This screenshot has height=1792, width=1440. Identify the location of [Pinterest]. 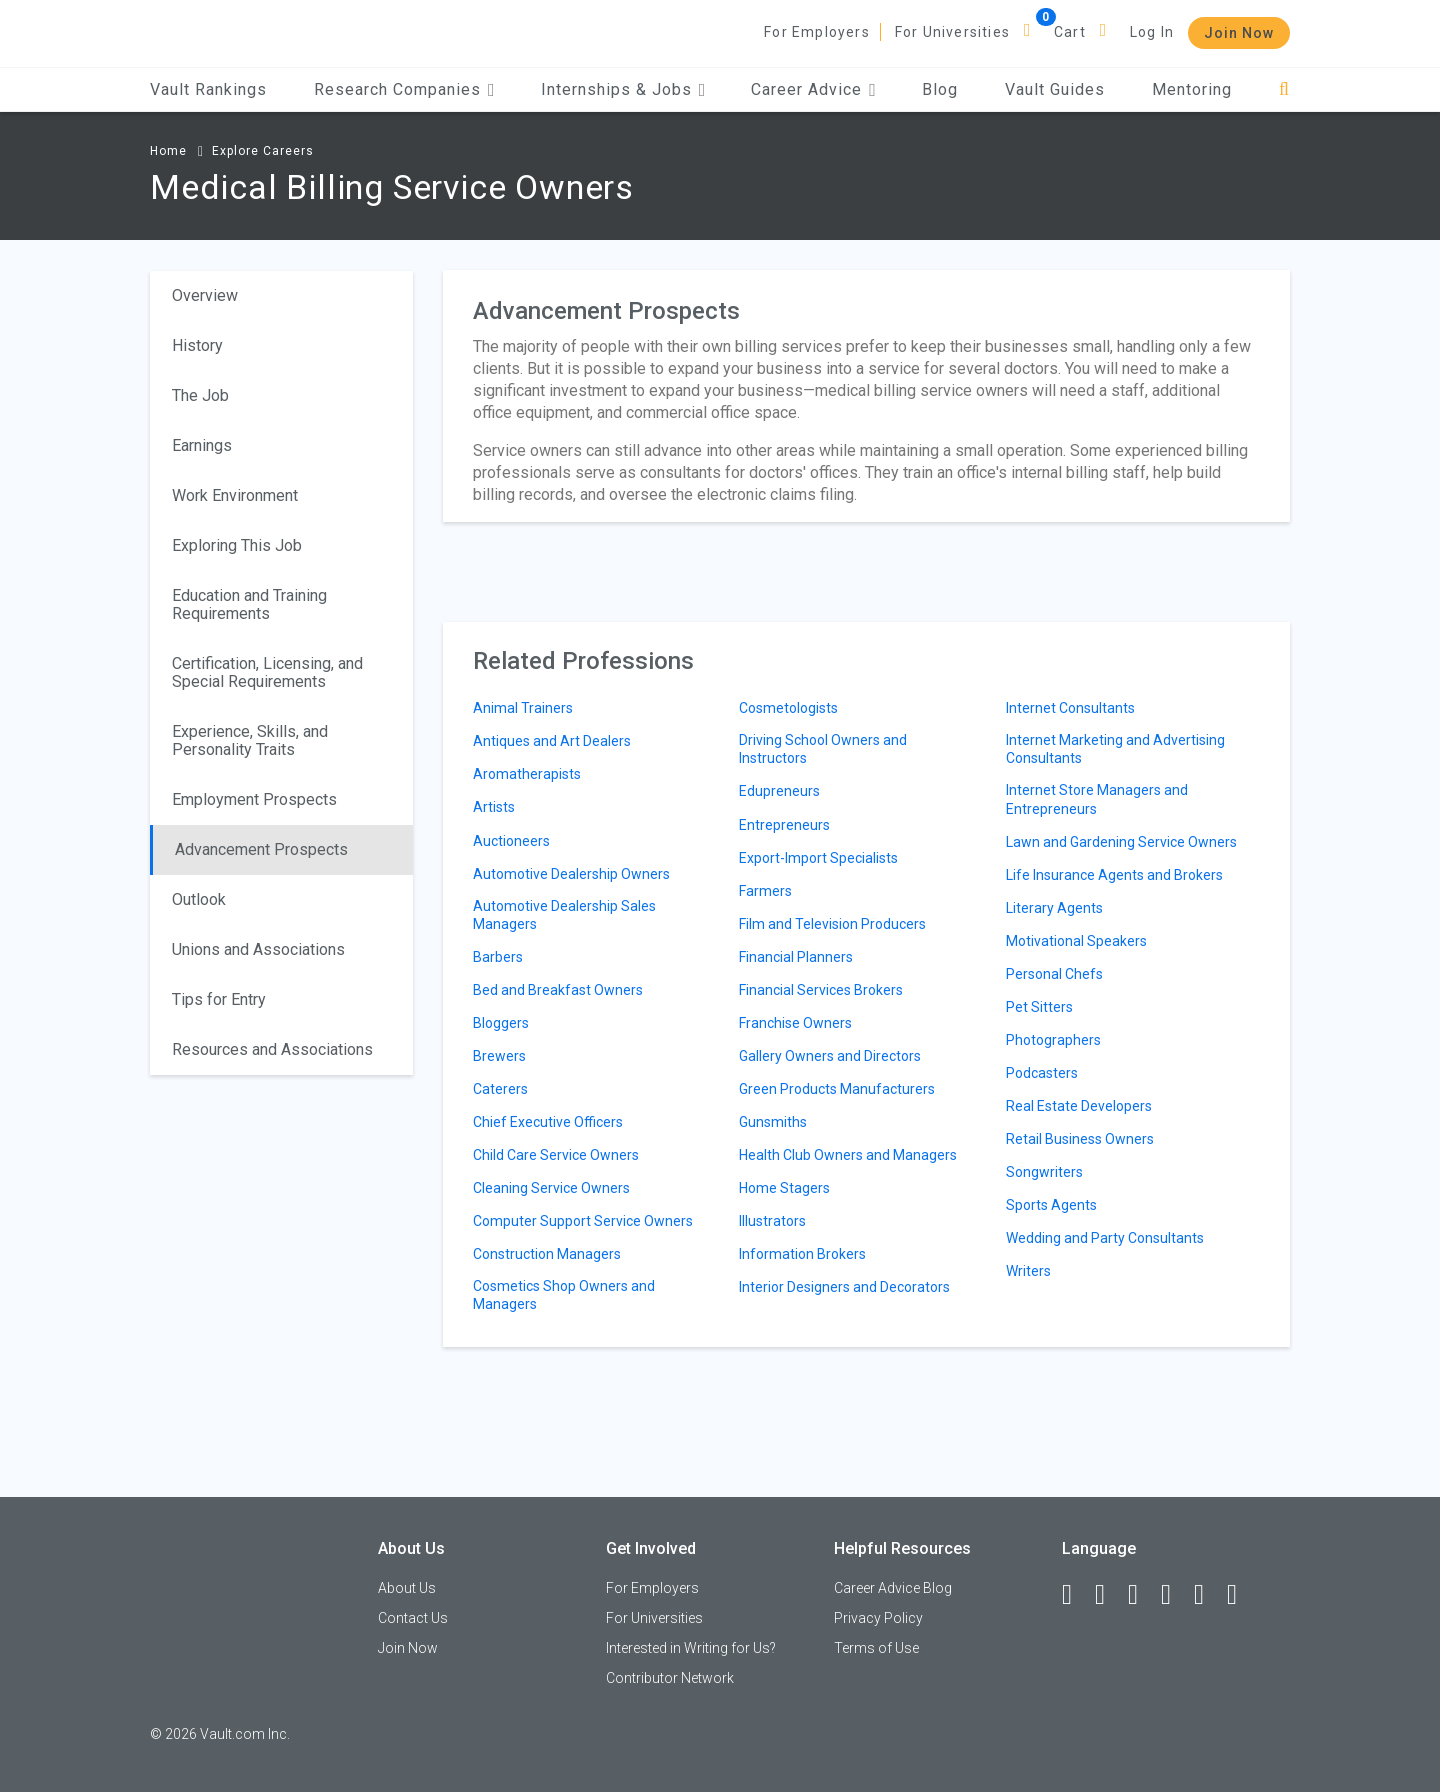
(1208, 1595).